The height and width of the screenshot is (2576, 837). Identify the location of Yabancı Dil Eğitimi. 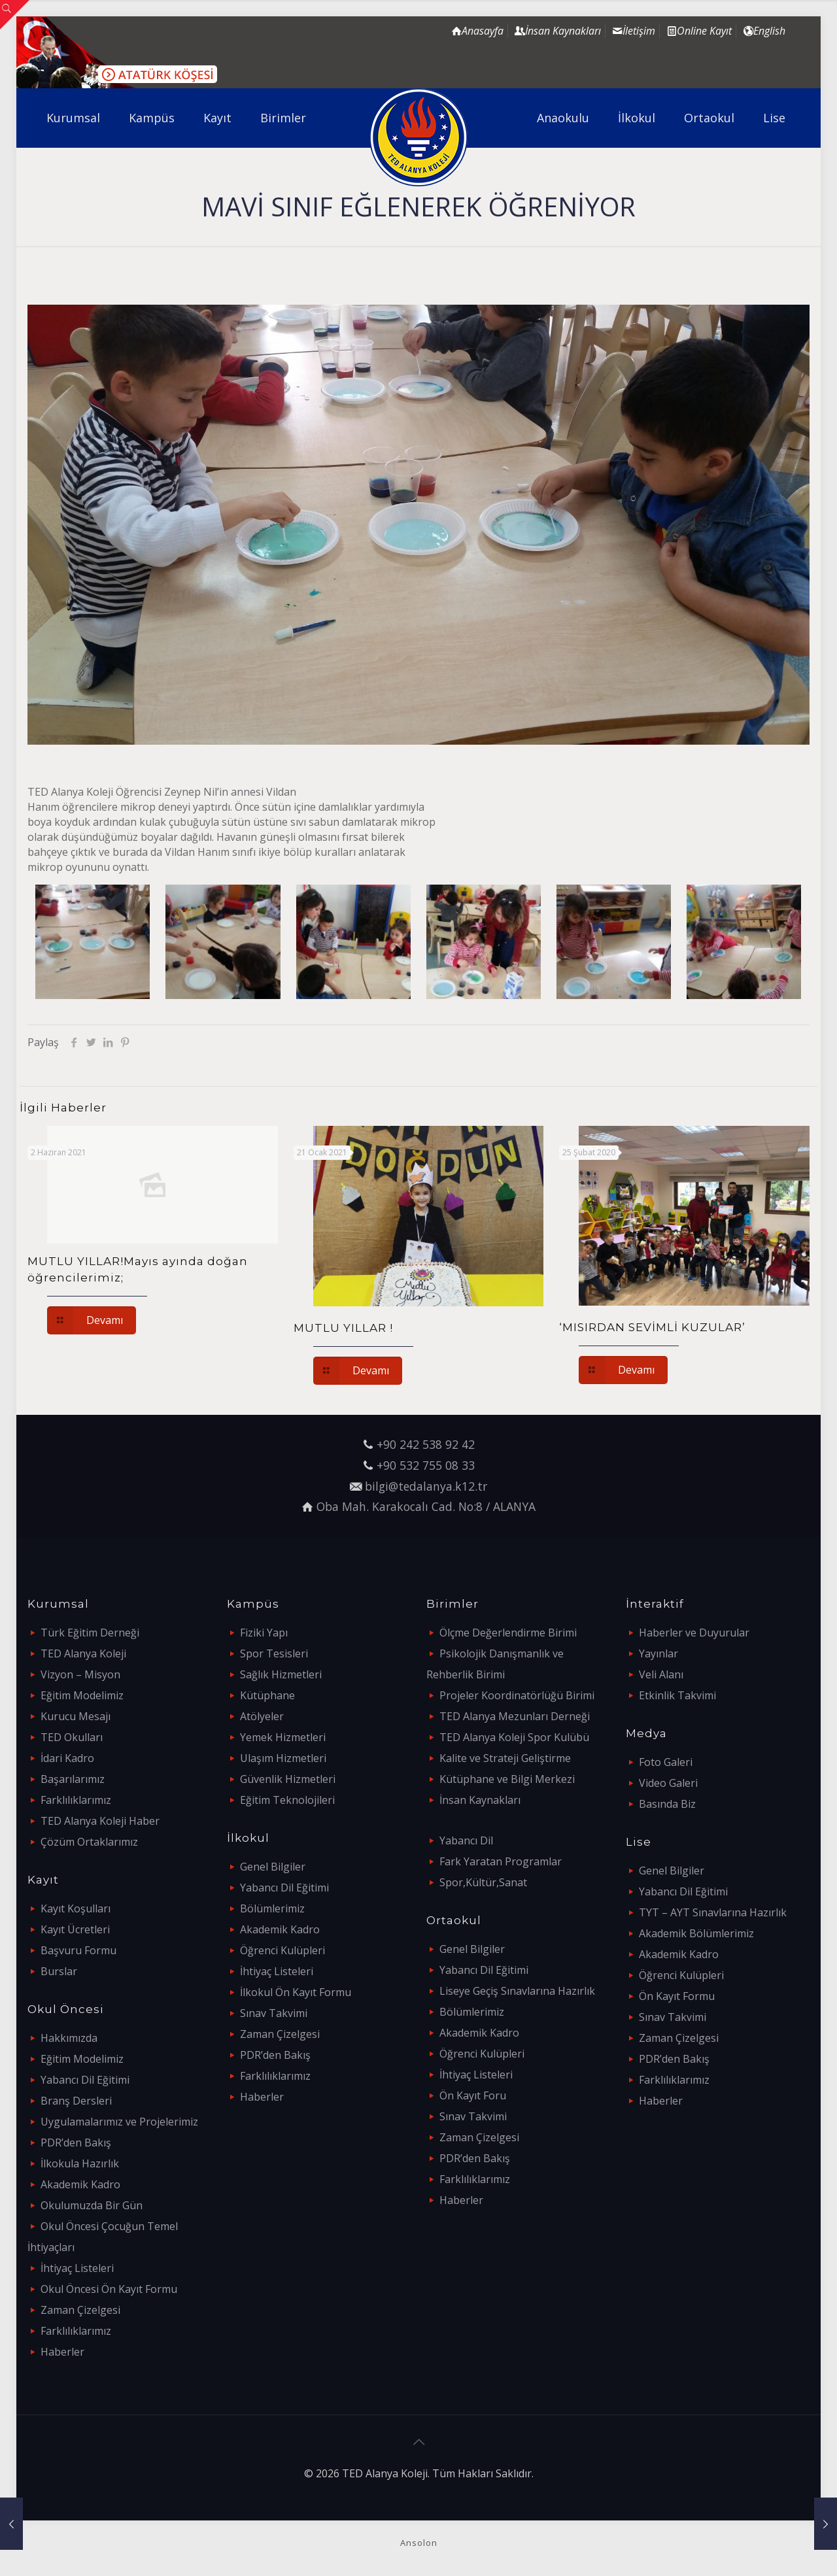
(85, 2080).